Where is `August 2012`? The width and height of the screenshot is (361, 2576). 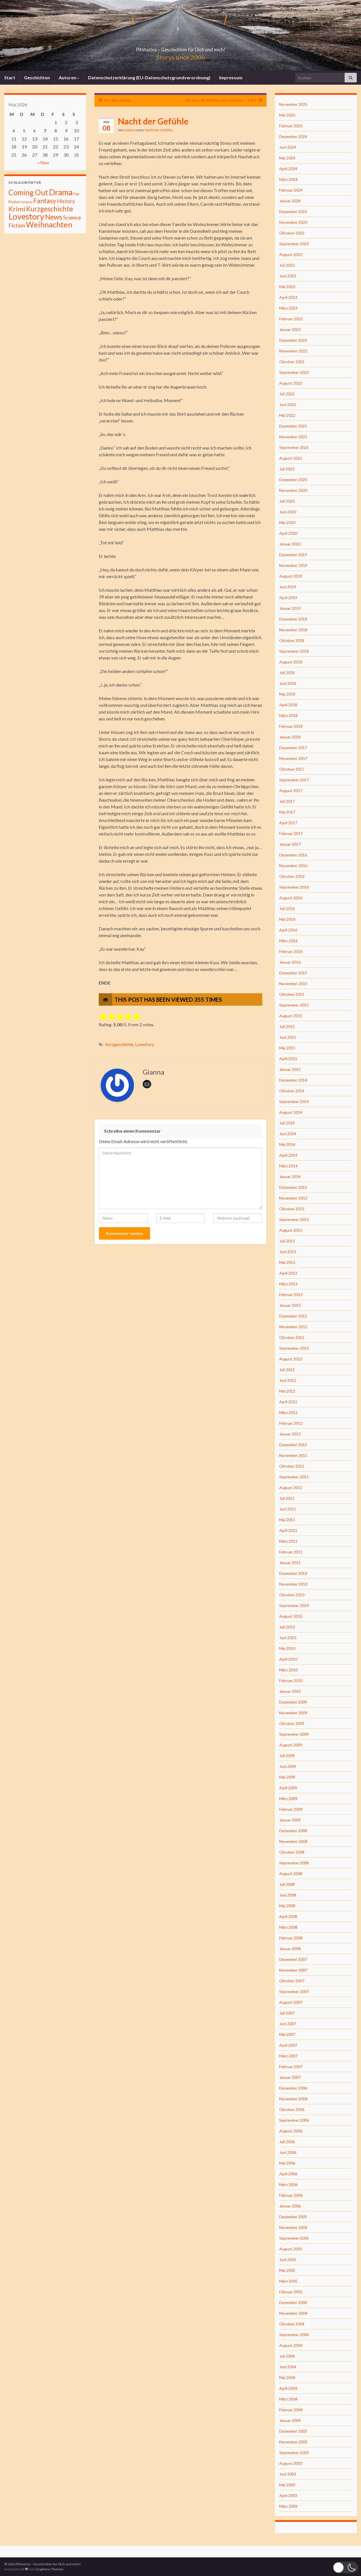
August 2012 is located at coordinates (290, 1358).